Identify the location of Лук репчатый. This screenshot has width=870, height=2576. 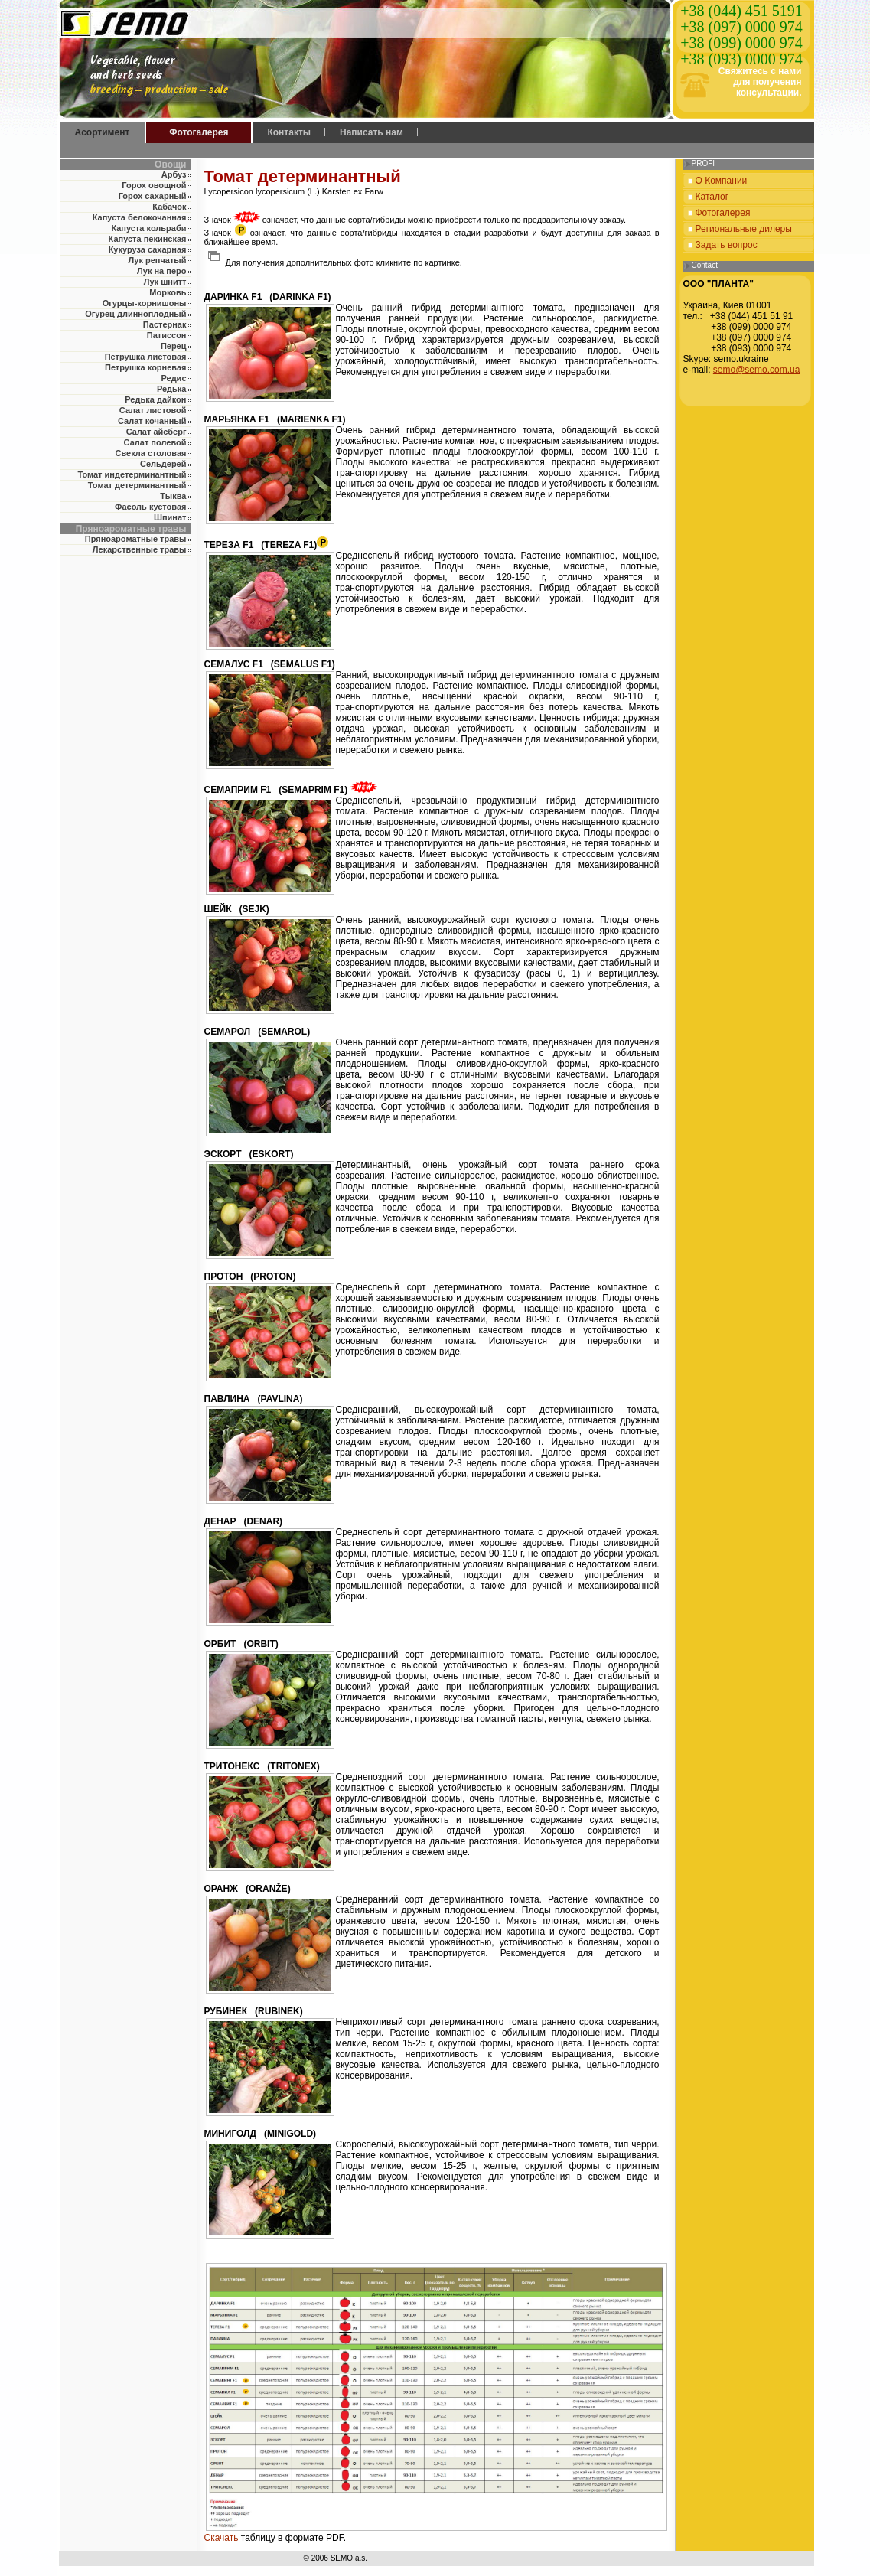
(158, 260).